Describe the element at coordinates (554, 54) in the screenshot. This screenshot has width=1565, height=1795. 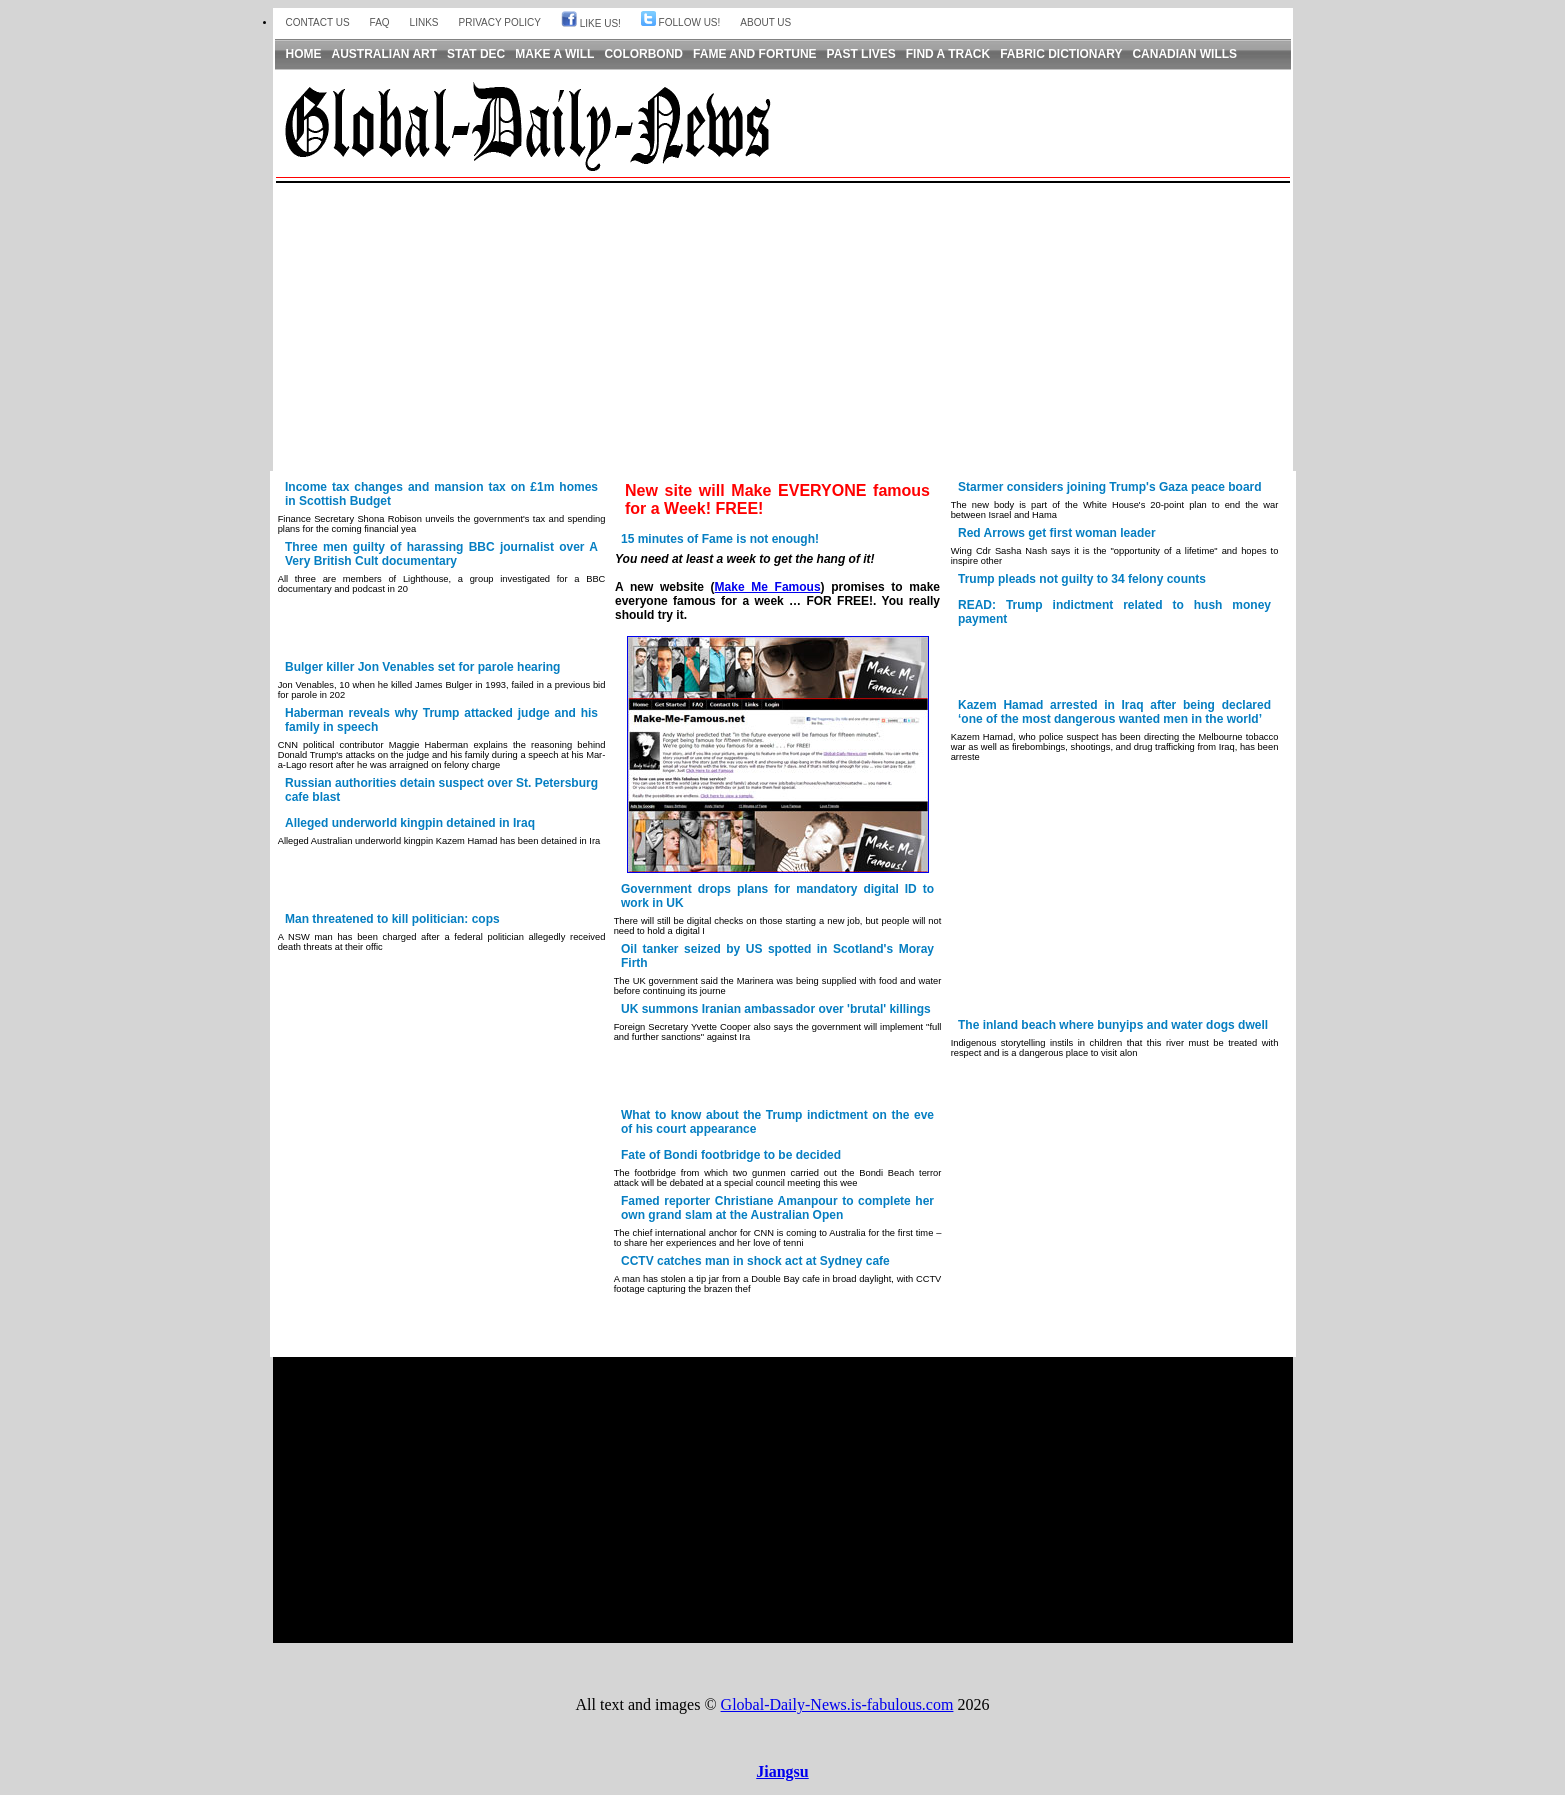
I see `Make a Will` at that location.